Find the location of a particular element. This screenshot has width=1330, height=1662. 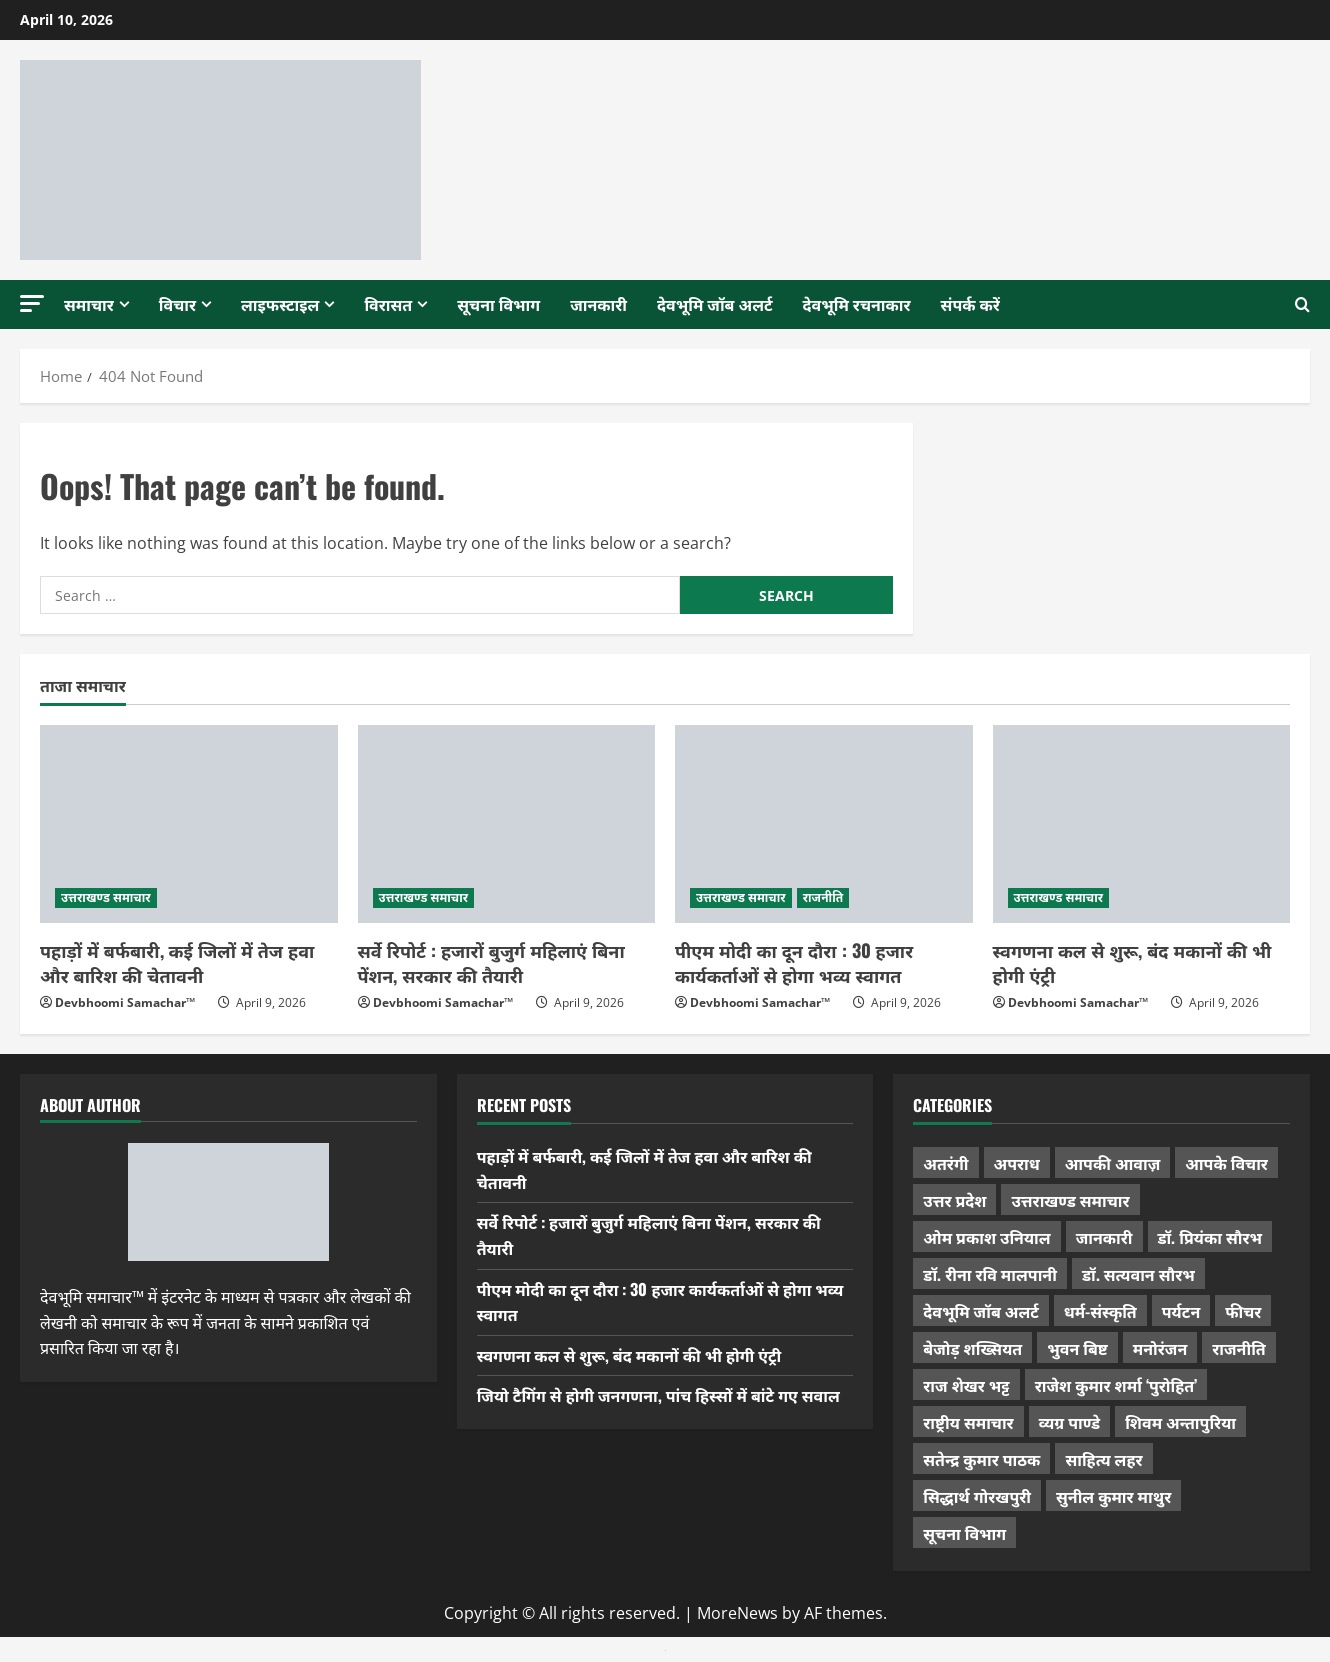

धर्म-संस्कृति [धर्म-संस्कृति (279 items)] is located at coordinates (1100, 1311).